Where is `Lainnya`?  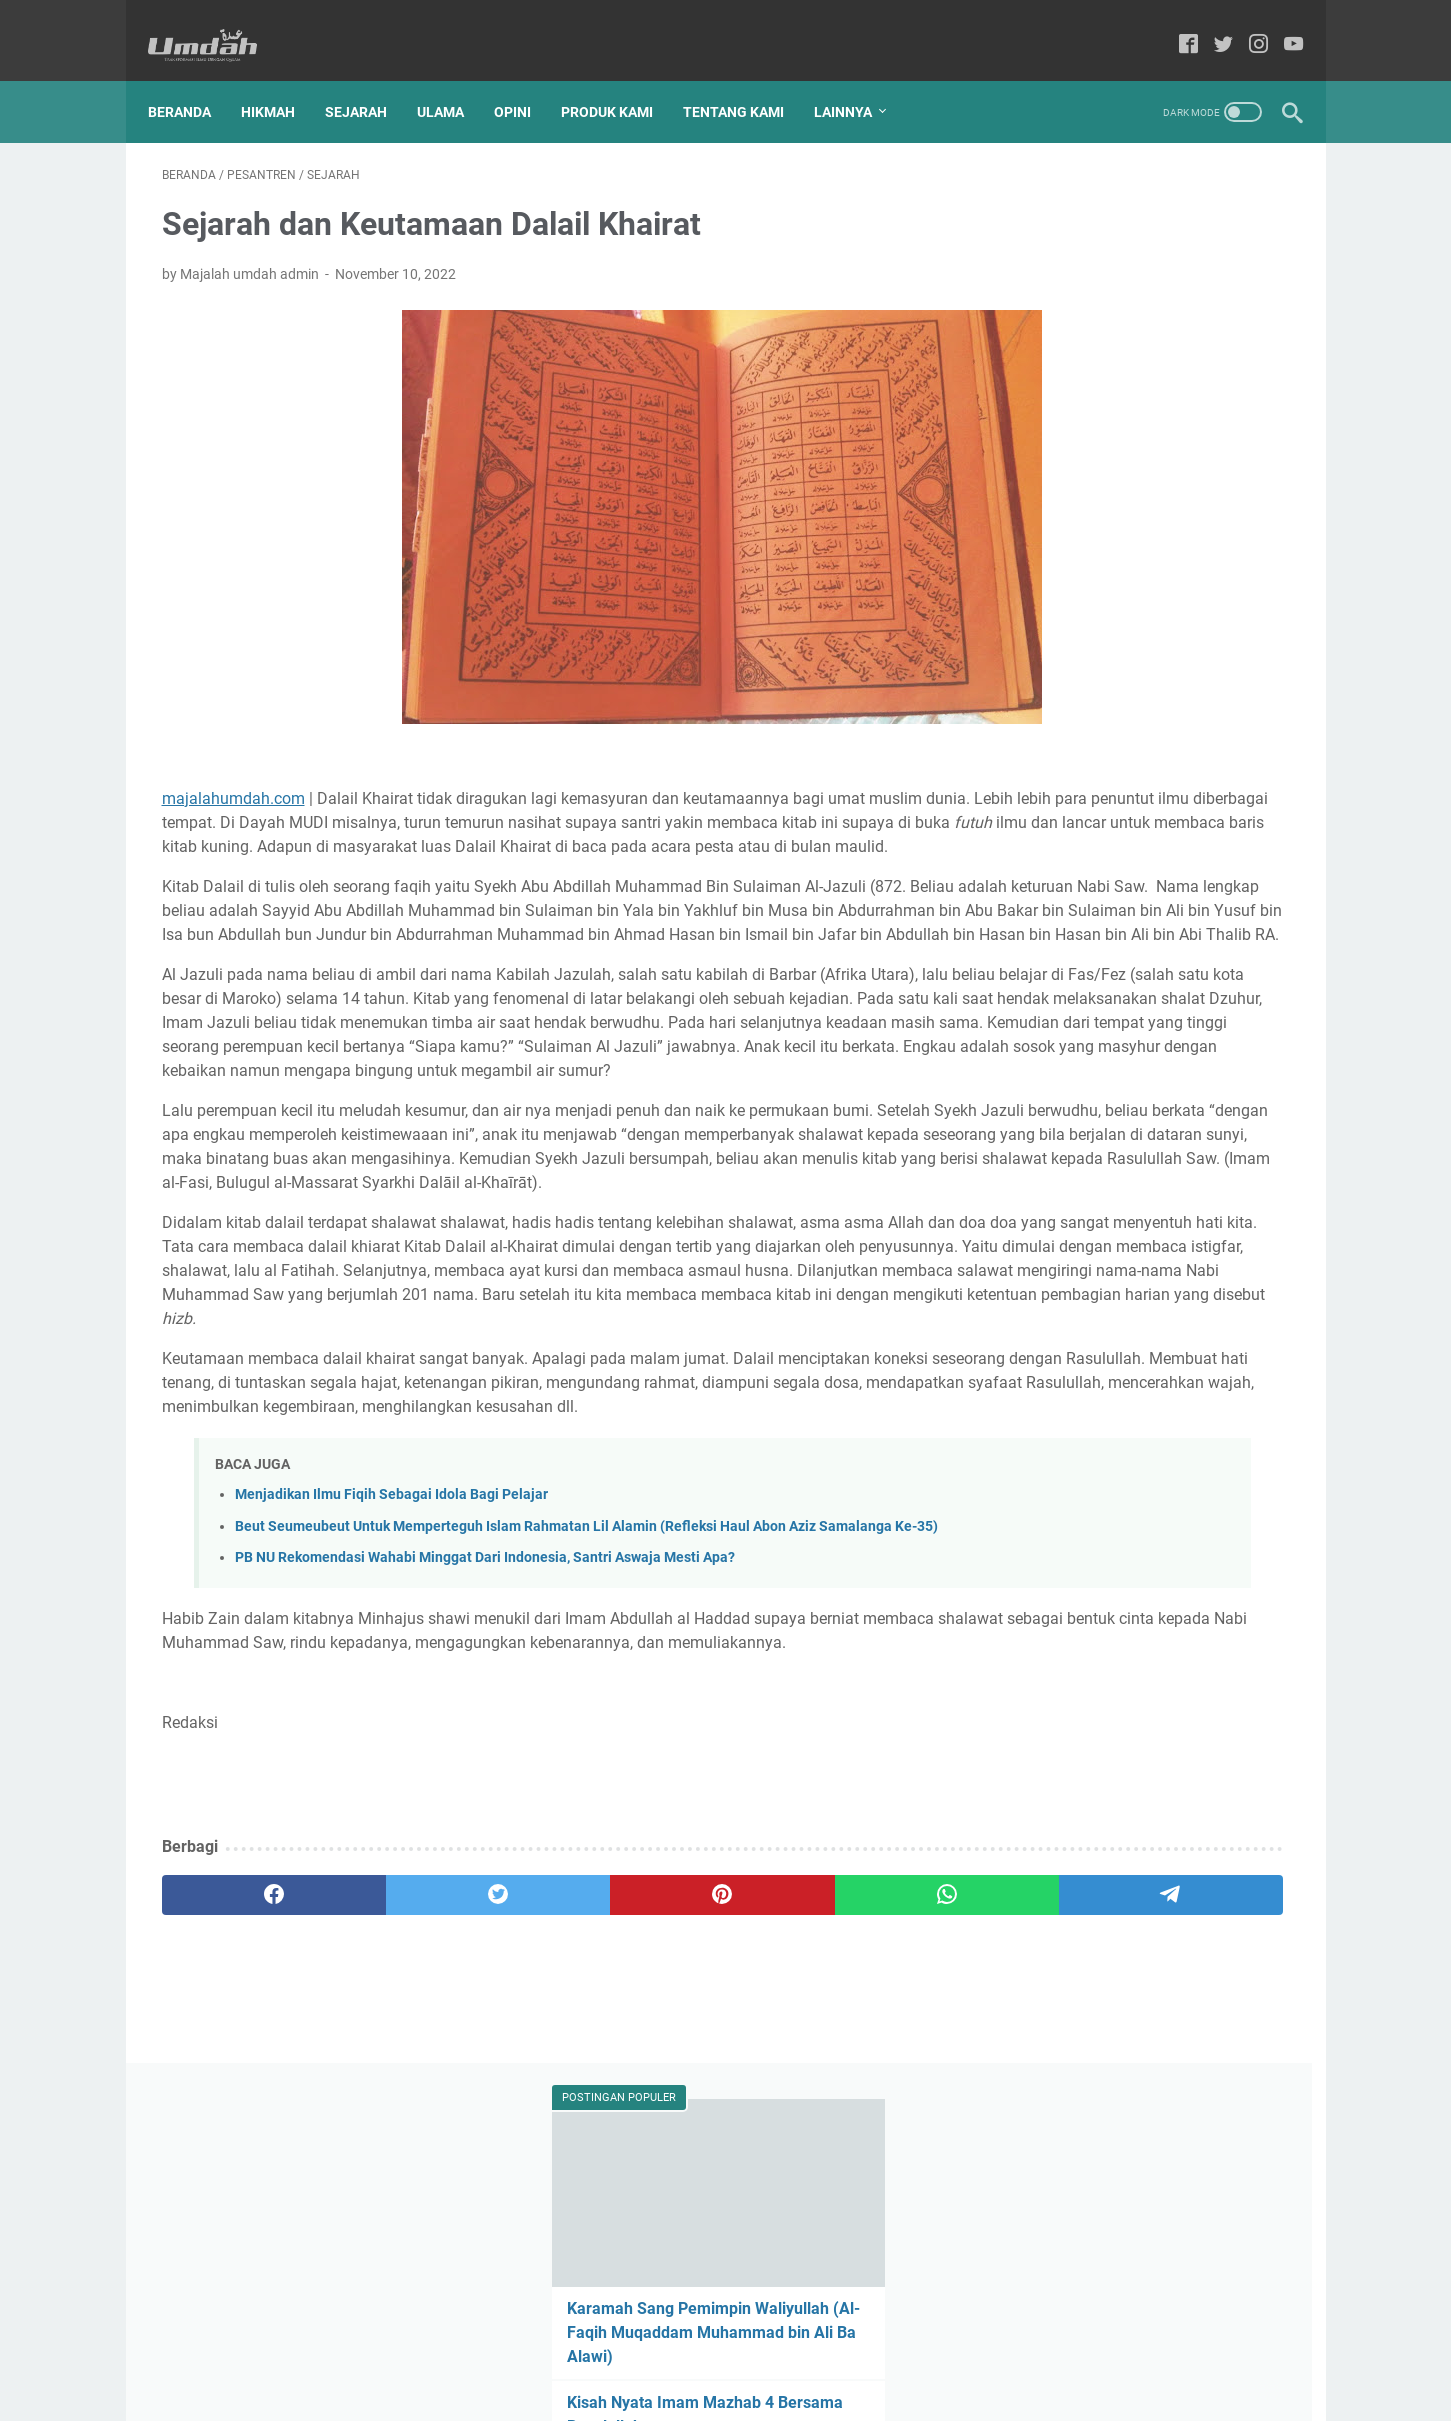 Lainnya is located at coordinates (857, 79).